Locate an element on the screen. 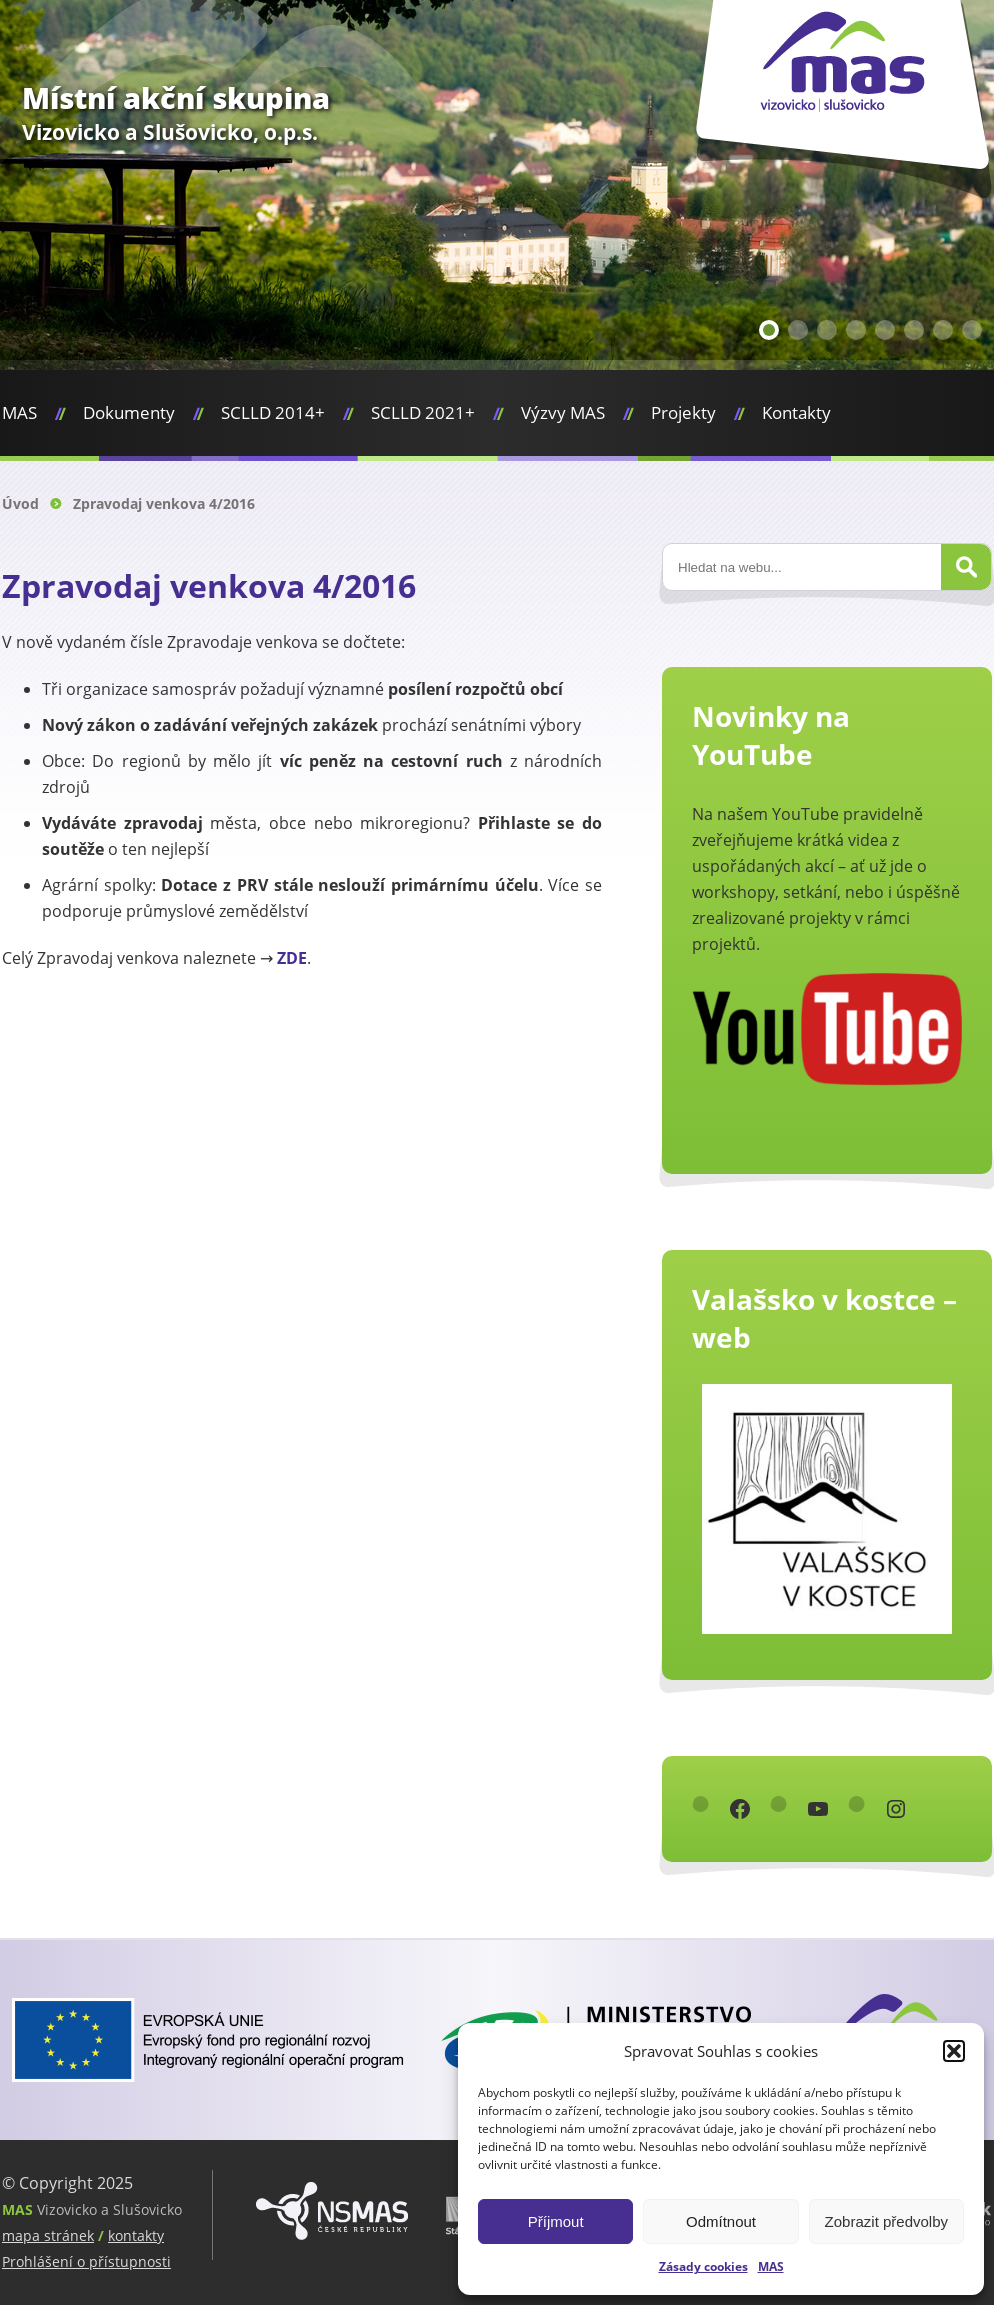 The height and width of the screenshot is (2305, 994). Příjmout is located at coordinates (556, 2221).